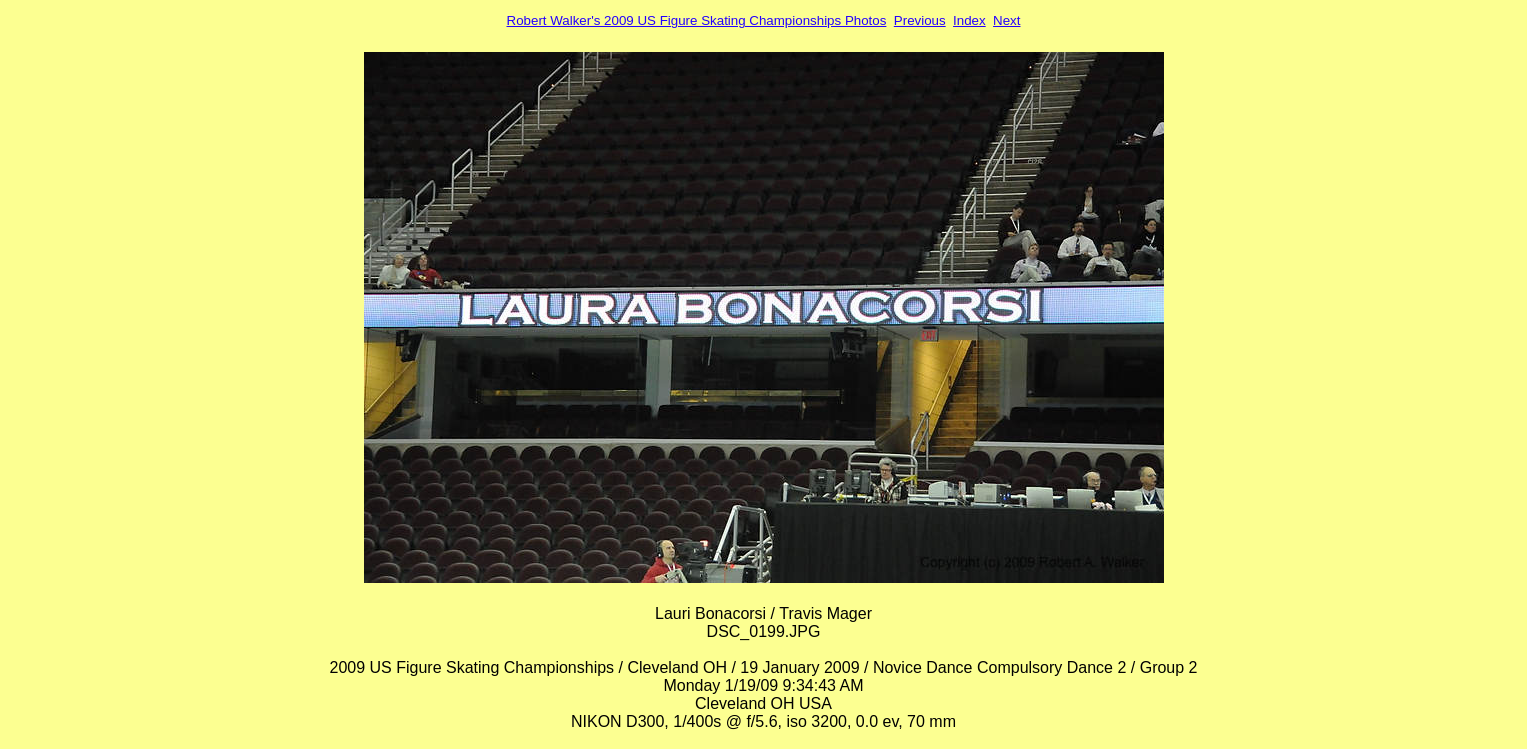  I want to click on Index, so click(969, 20).